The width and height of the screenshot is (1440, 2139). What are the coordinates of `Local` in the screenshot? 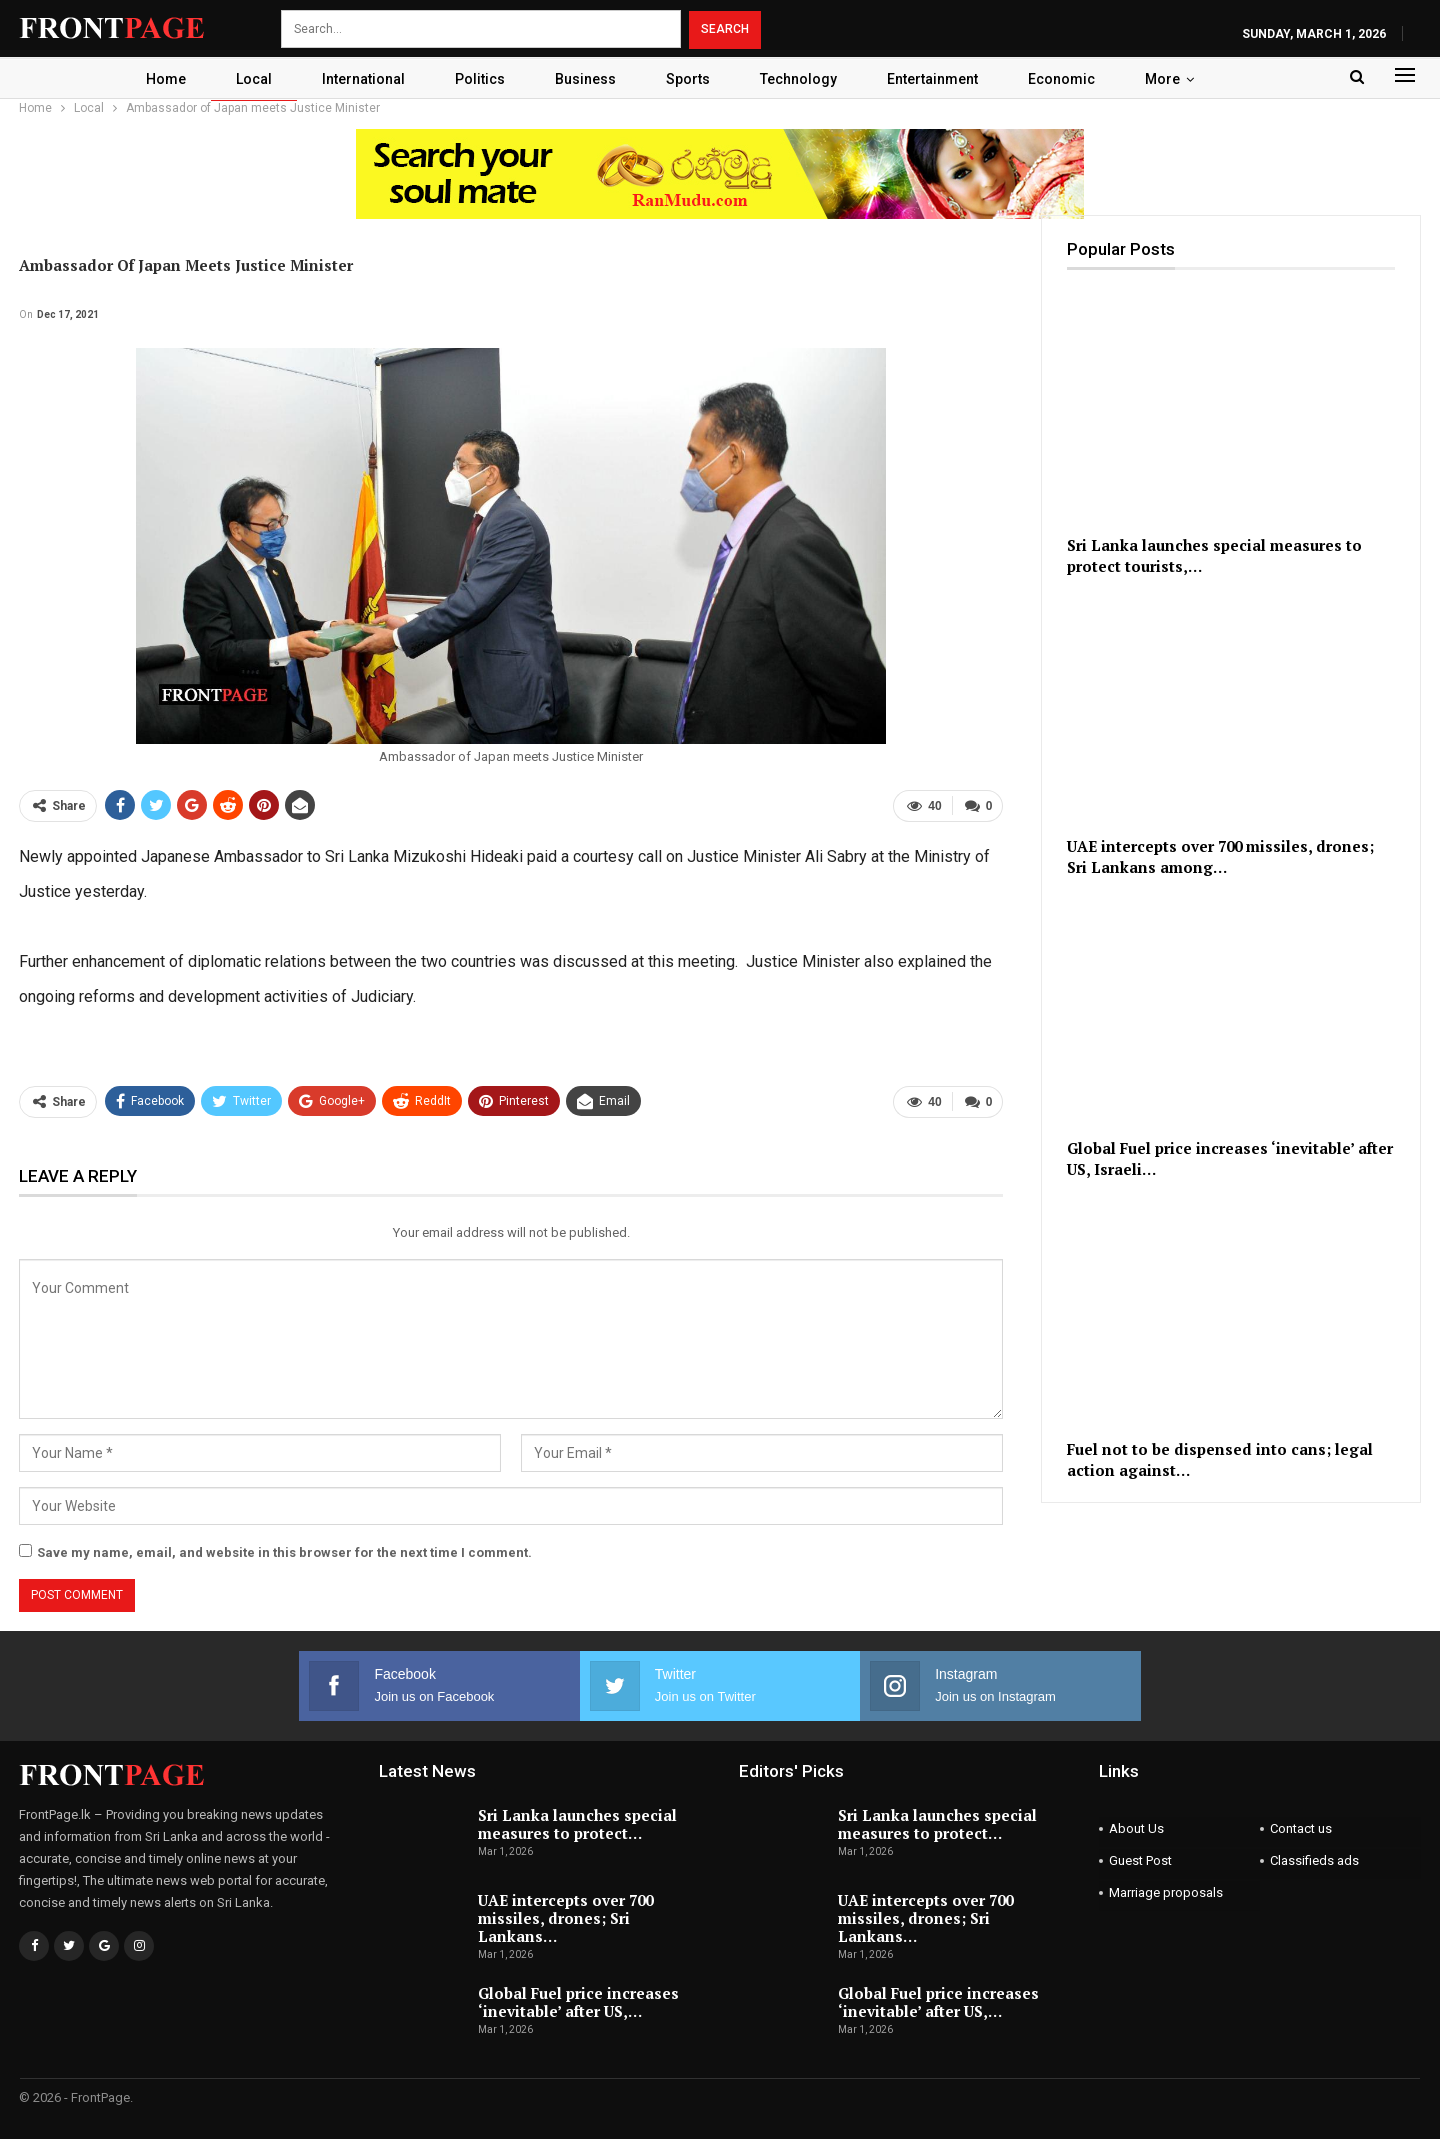 It's located at (244, 79).